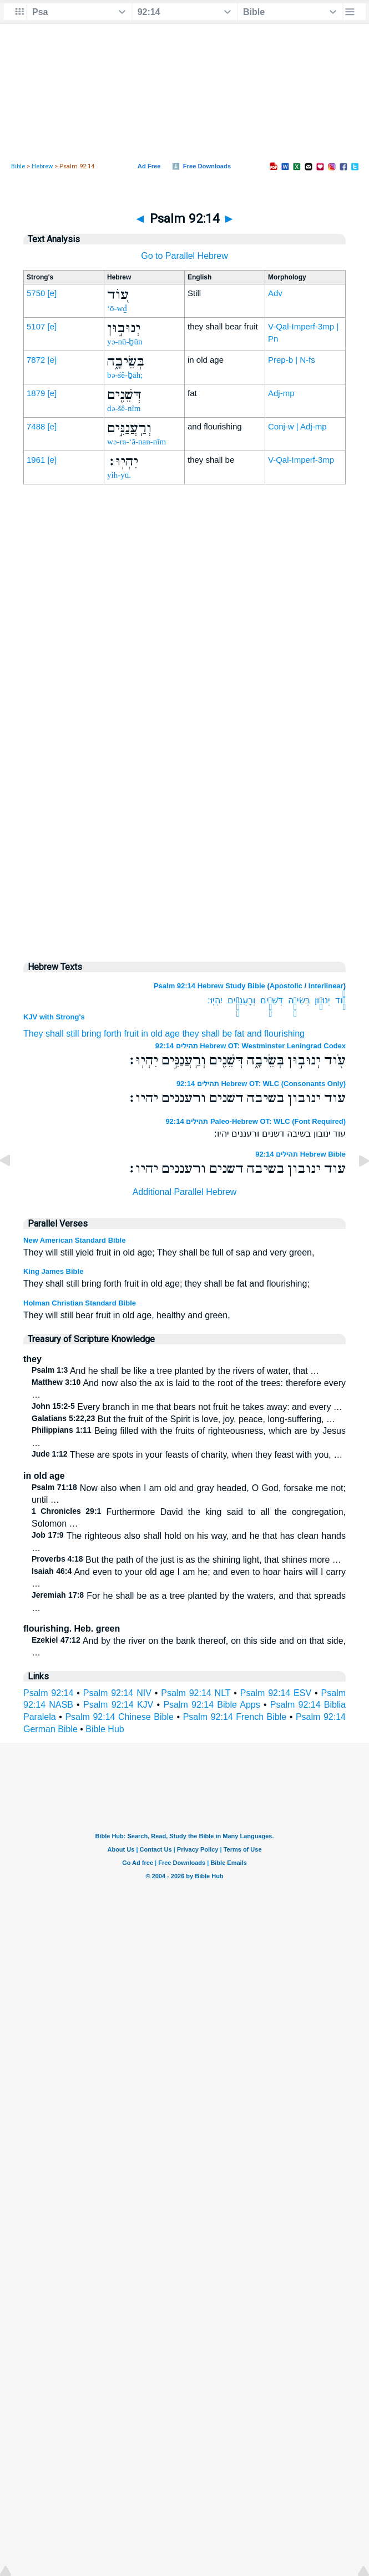 The height and width of the screenshot is (2576, 369). I want to click on Apostolic, so click(286, 986).